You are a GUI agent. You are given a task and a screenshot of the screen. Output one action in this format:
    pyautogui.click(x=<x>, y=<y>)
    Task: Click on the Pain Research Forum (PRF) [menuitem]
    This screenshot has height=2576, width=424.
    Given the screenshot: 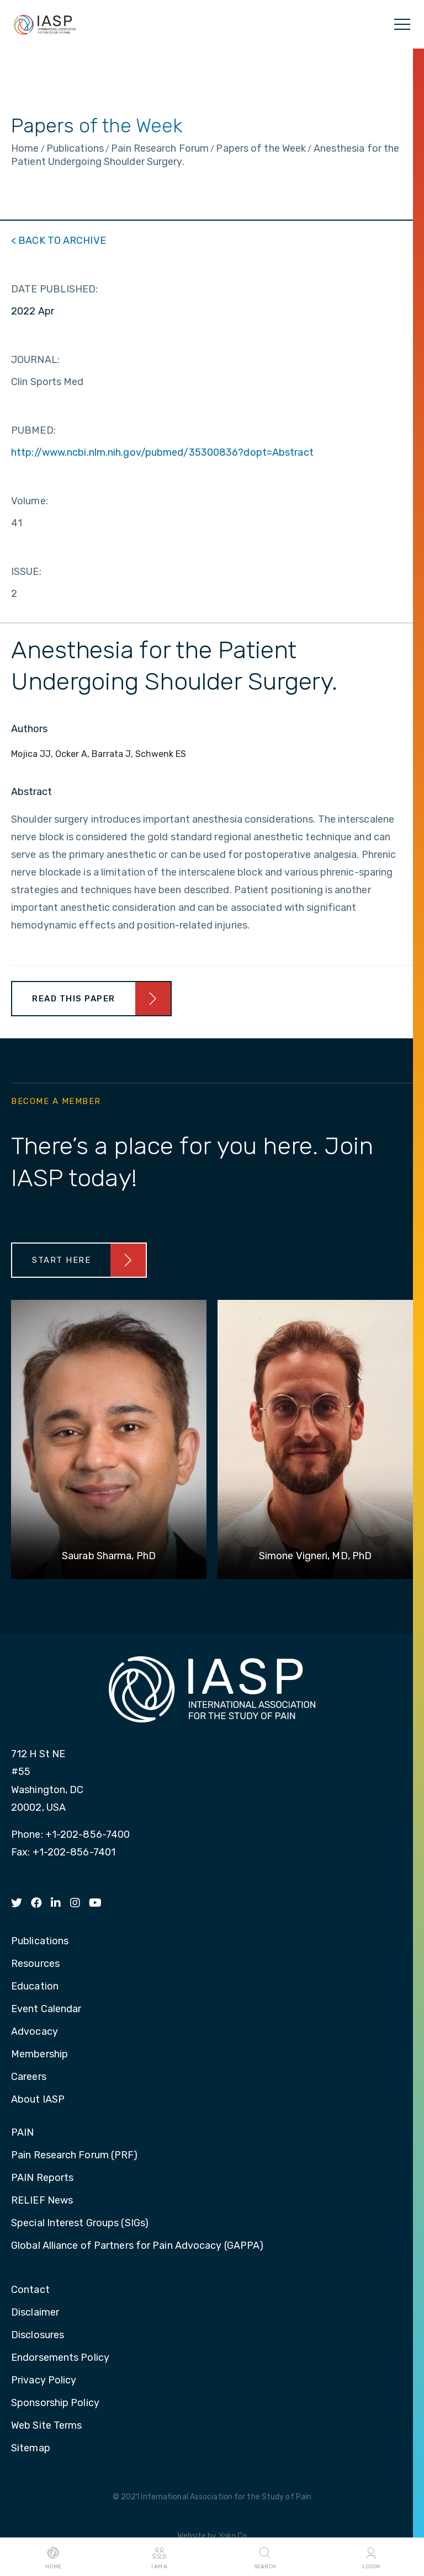 What is the action you would take?
    pyautogui.click(x=74, y=2155)
    